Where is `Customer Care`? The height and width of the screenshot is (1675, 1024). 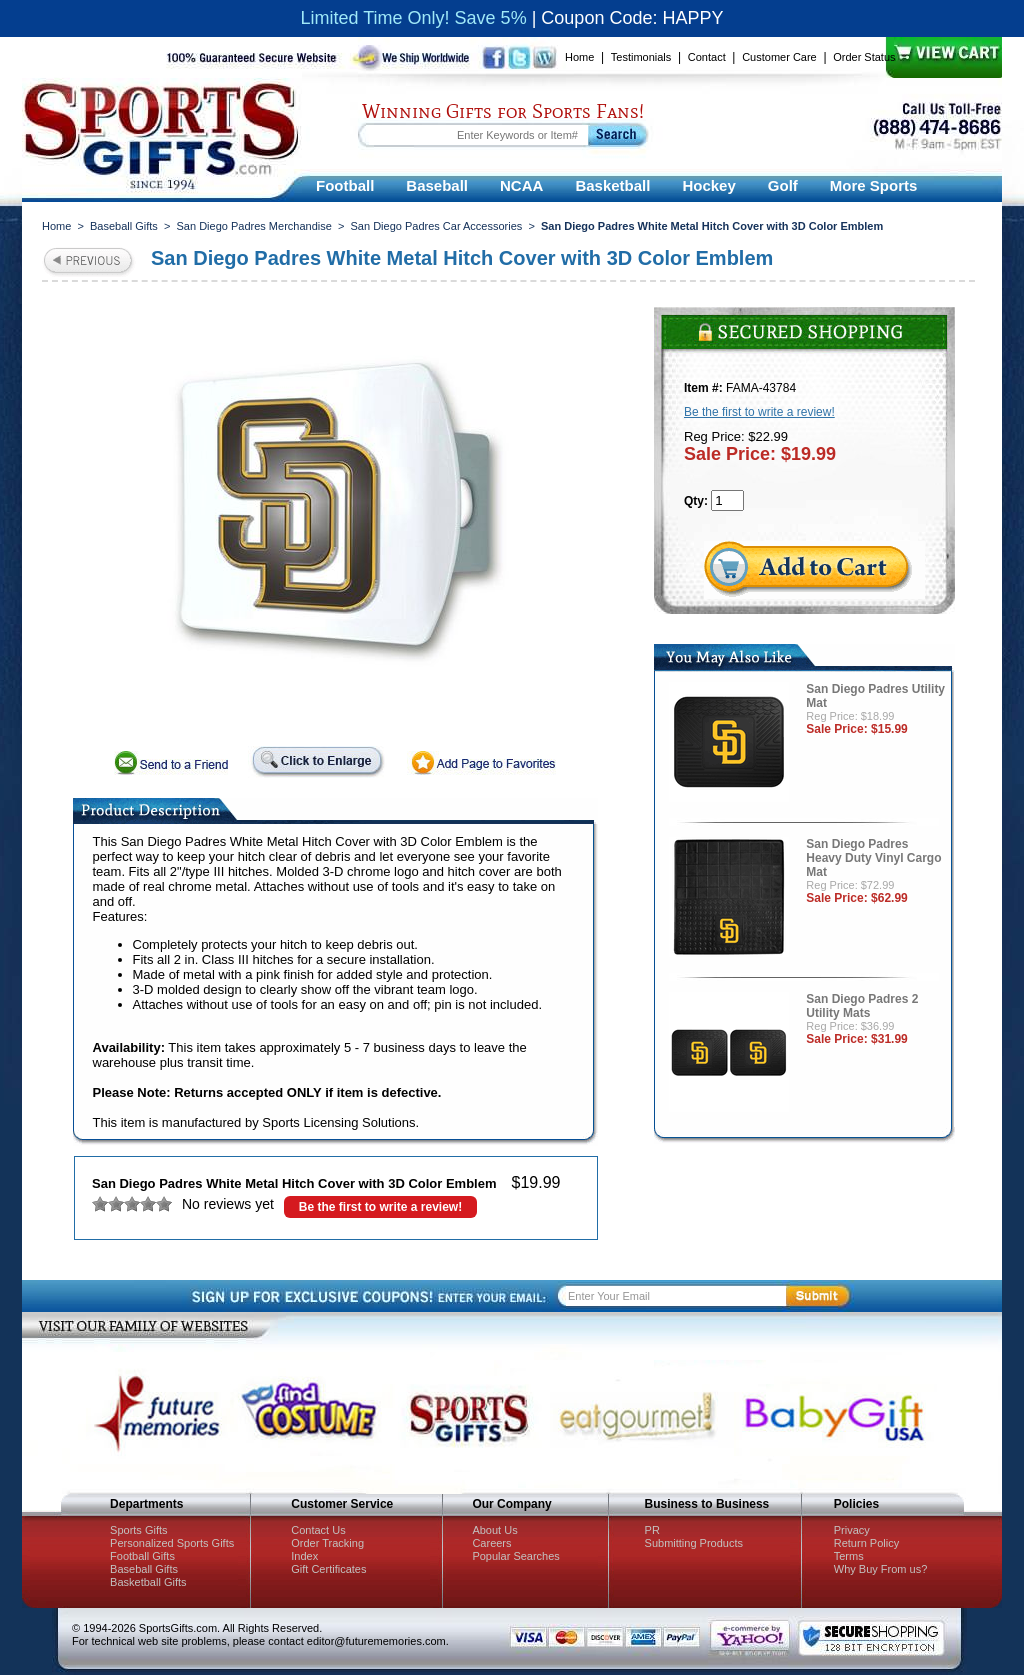
Customer Care is located at coordinates (779, 57).